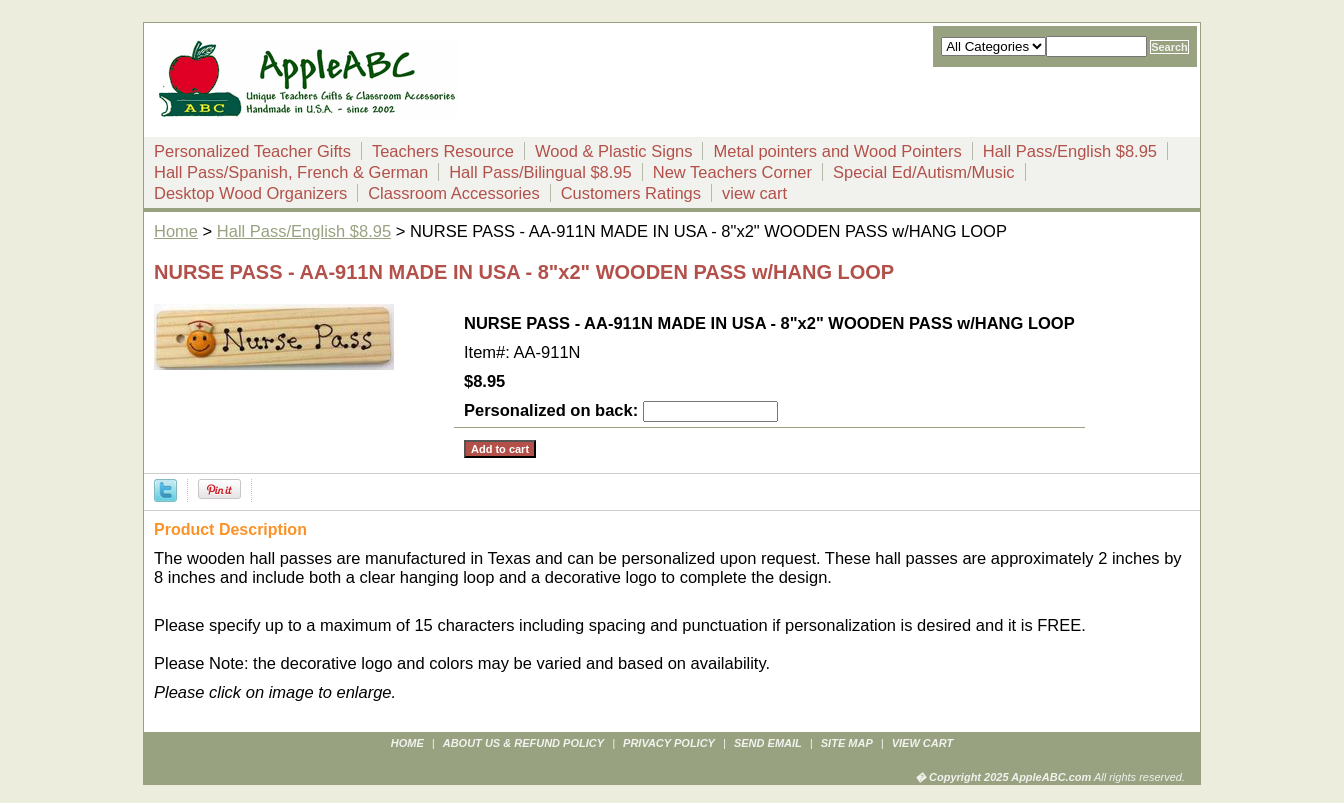 The height and width of the screenshot is (803, 1344). I want to click on send email, so click(768, 743).